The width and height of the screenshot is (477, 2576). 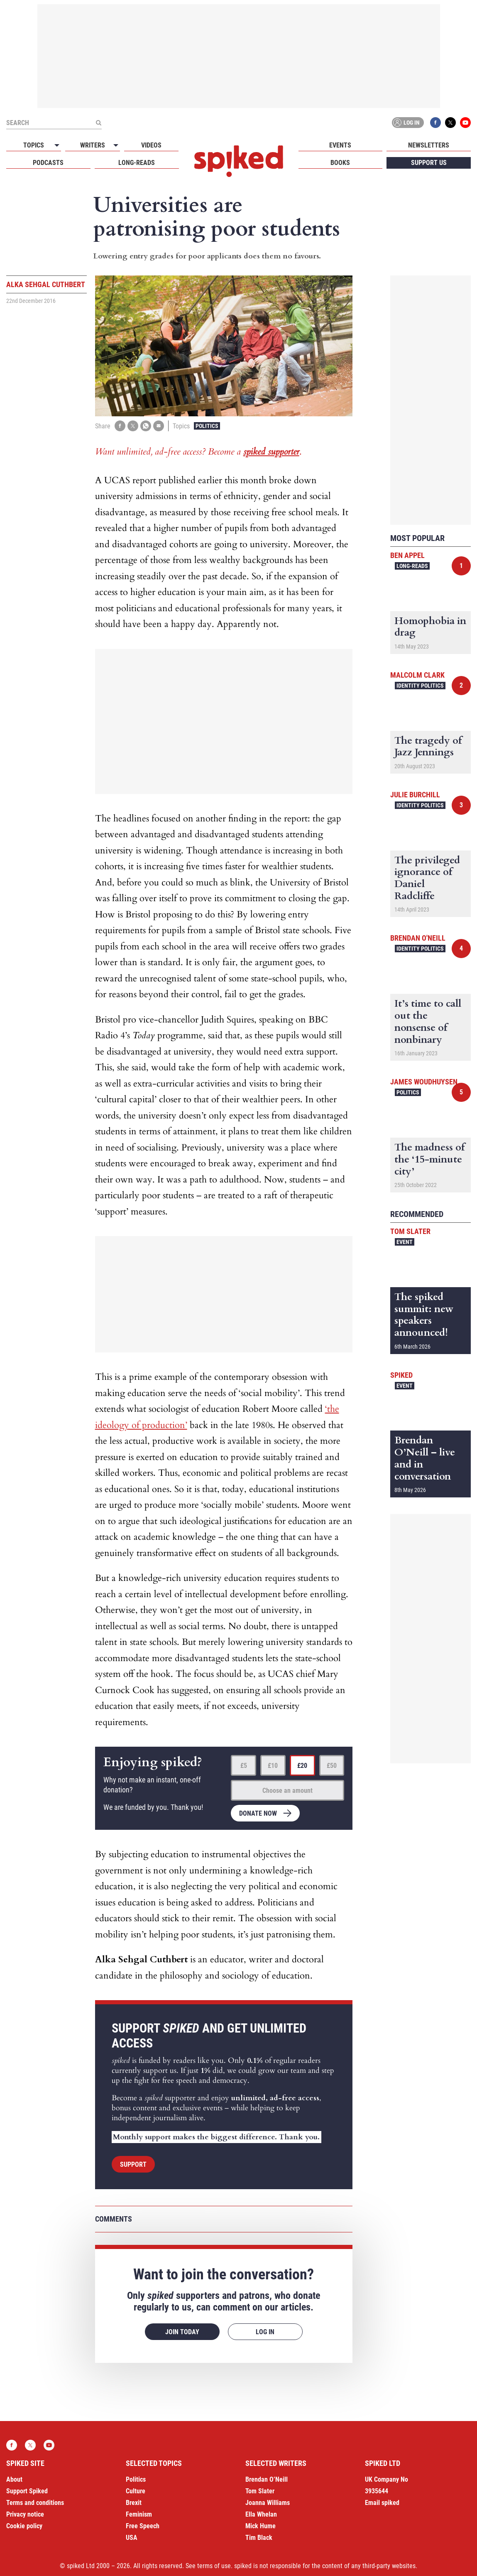 What do you see at coordinates (420, 685) in the screenshot?
I see `Identity Politics` at bounding box center [420, 685].